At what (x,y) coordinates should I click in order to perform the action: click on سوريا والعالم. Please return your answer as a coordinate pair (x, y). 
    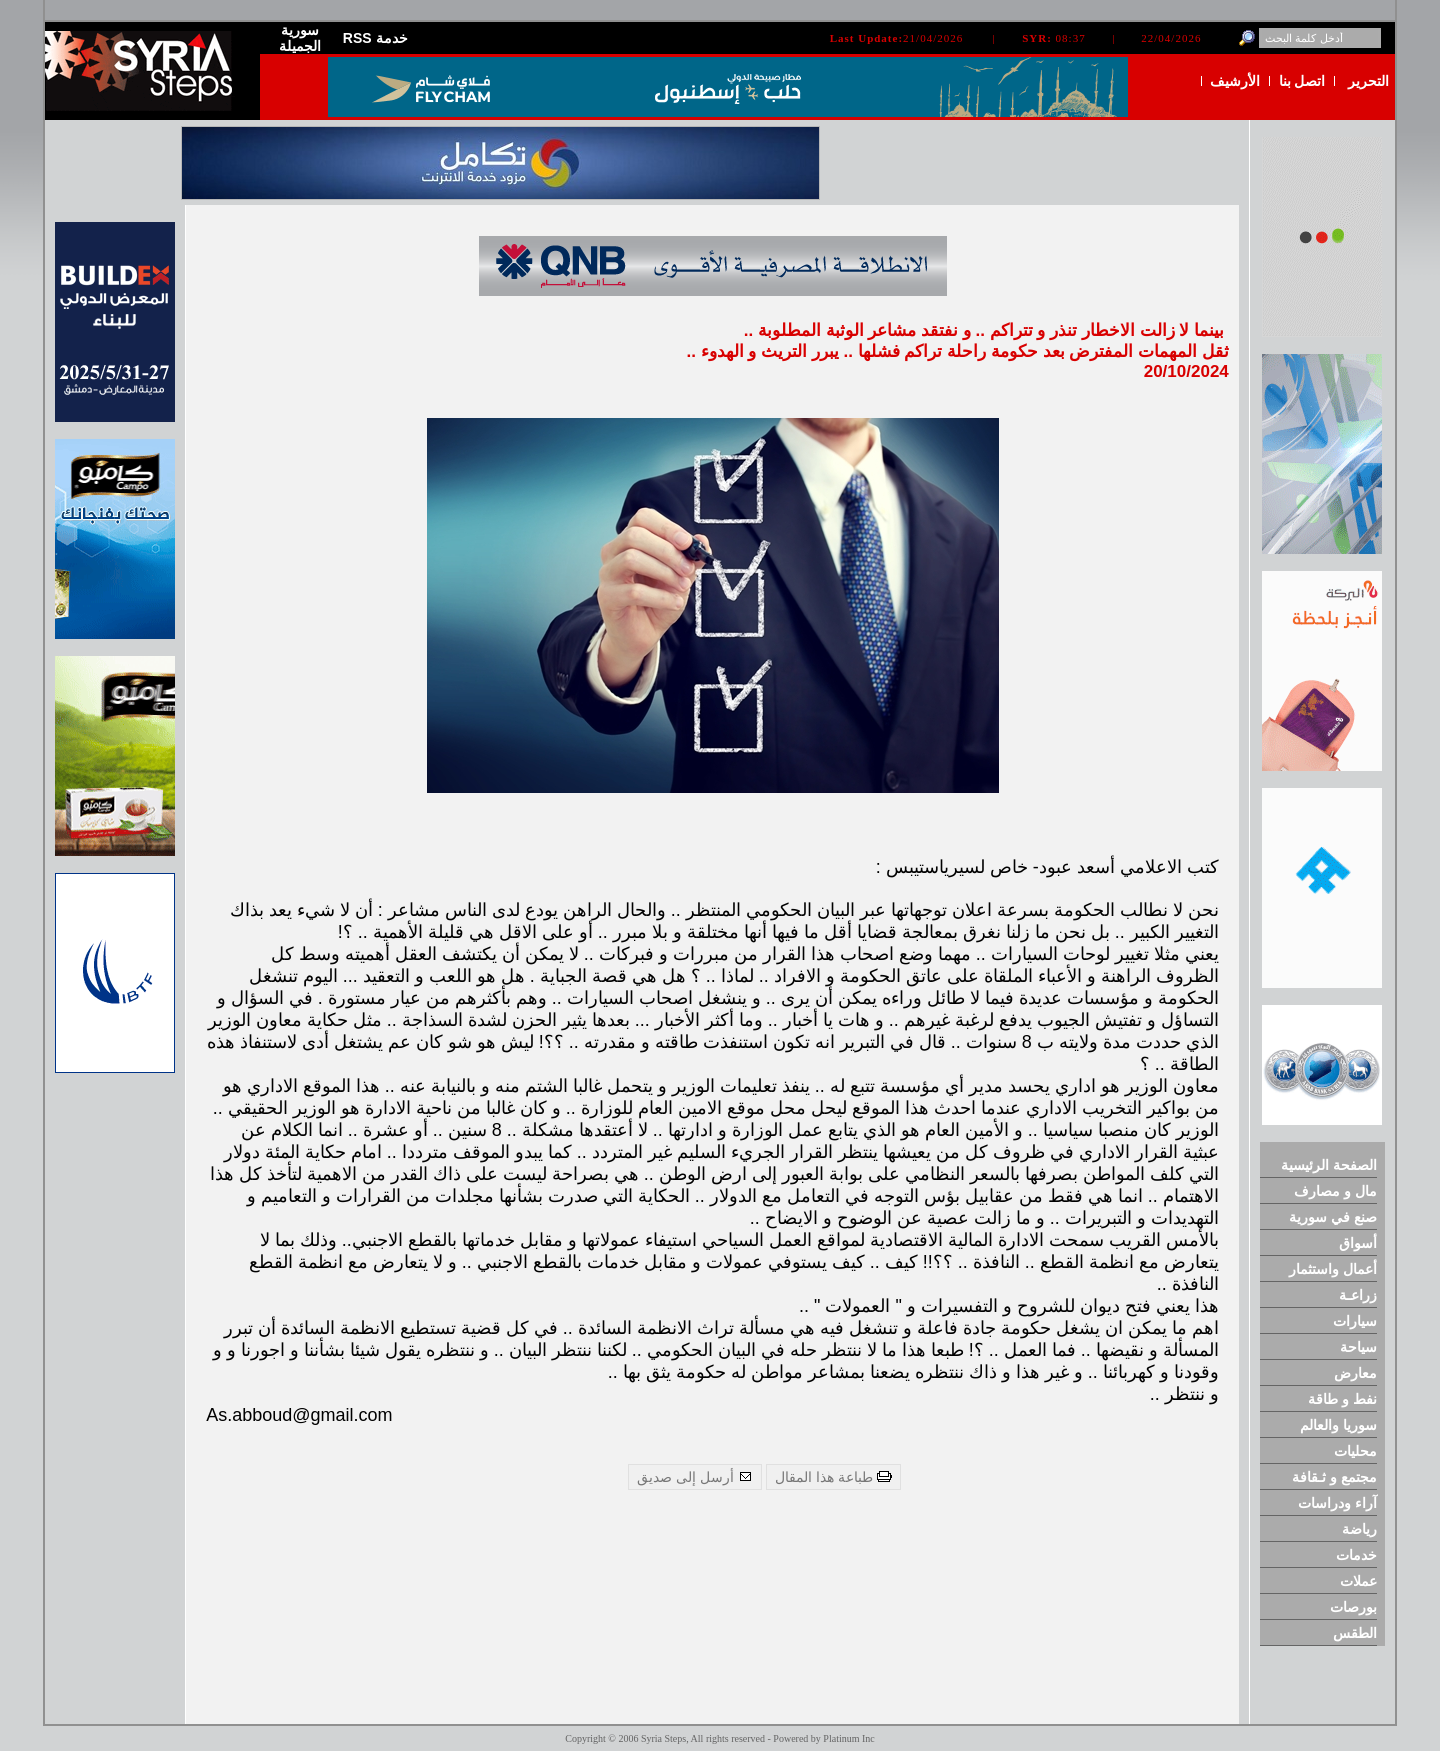
    Looking at the image, I should click on (1338, 1425).